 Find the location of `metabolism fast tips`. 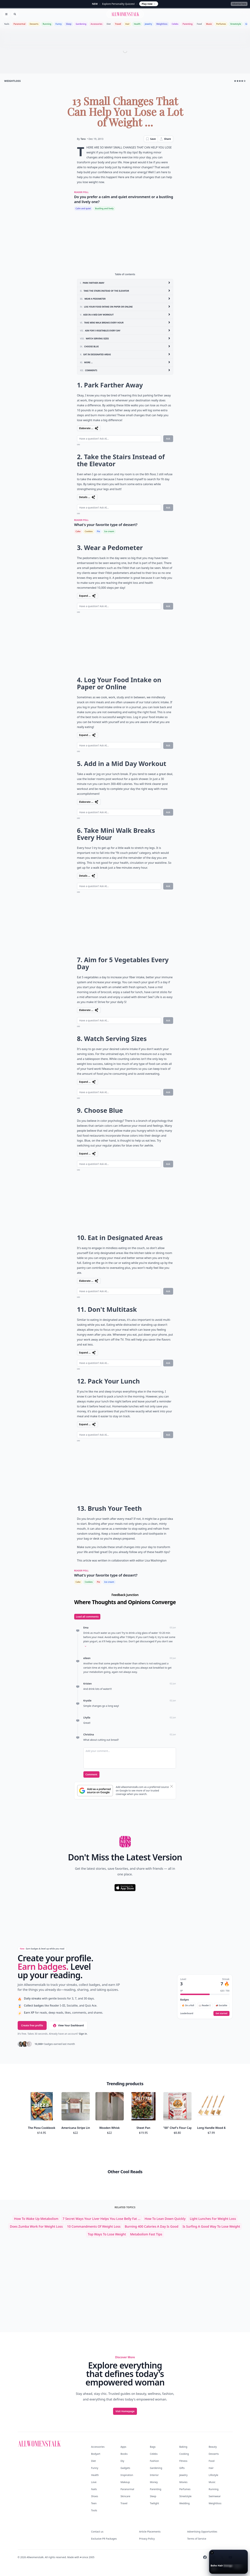

metabolism fast tips is located at coordinates (146, 2234).